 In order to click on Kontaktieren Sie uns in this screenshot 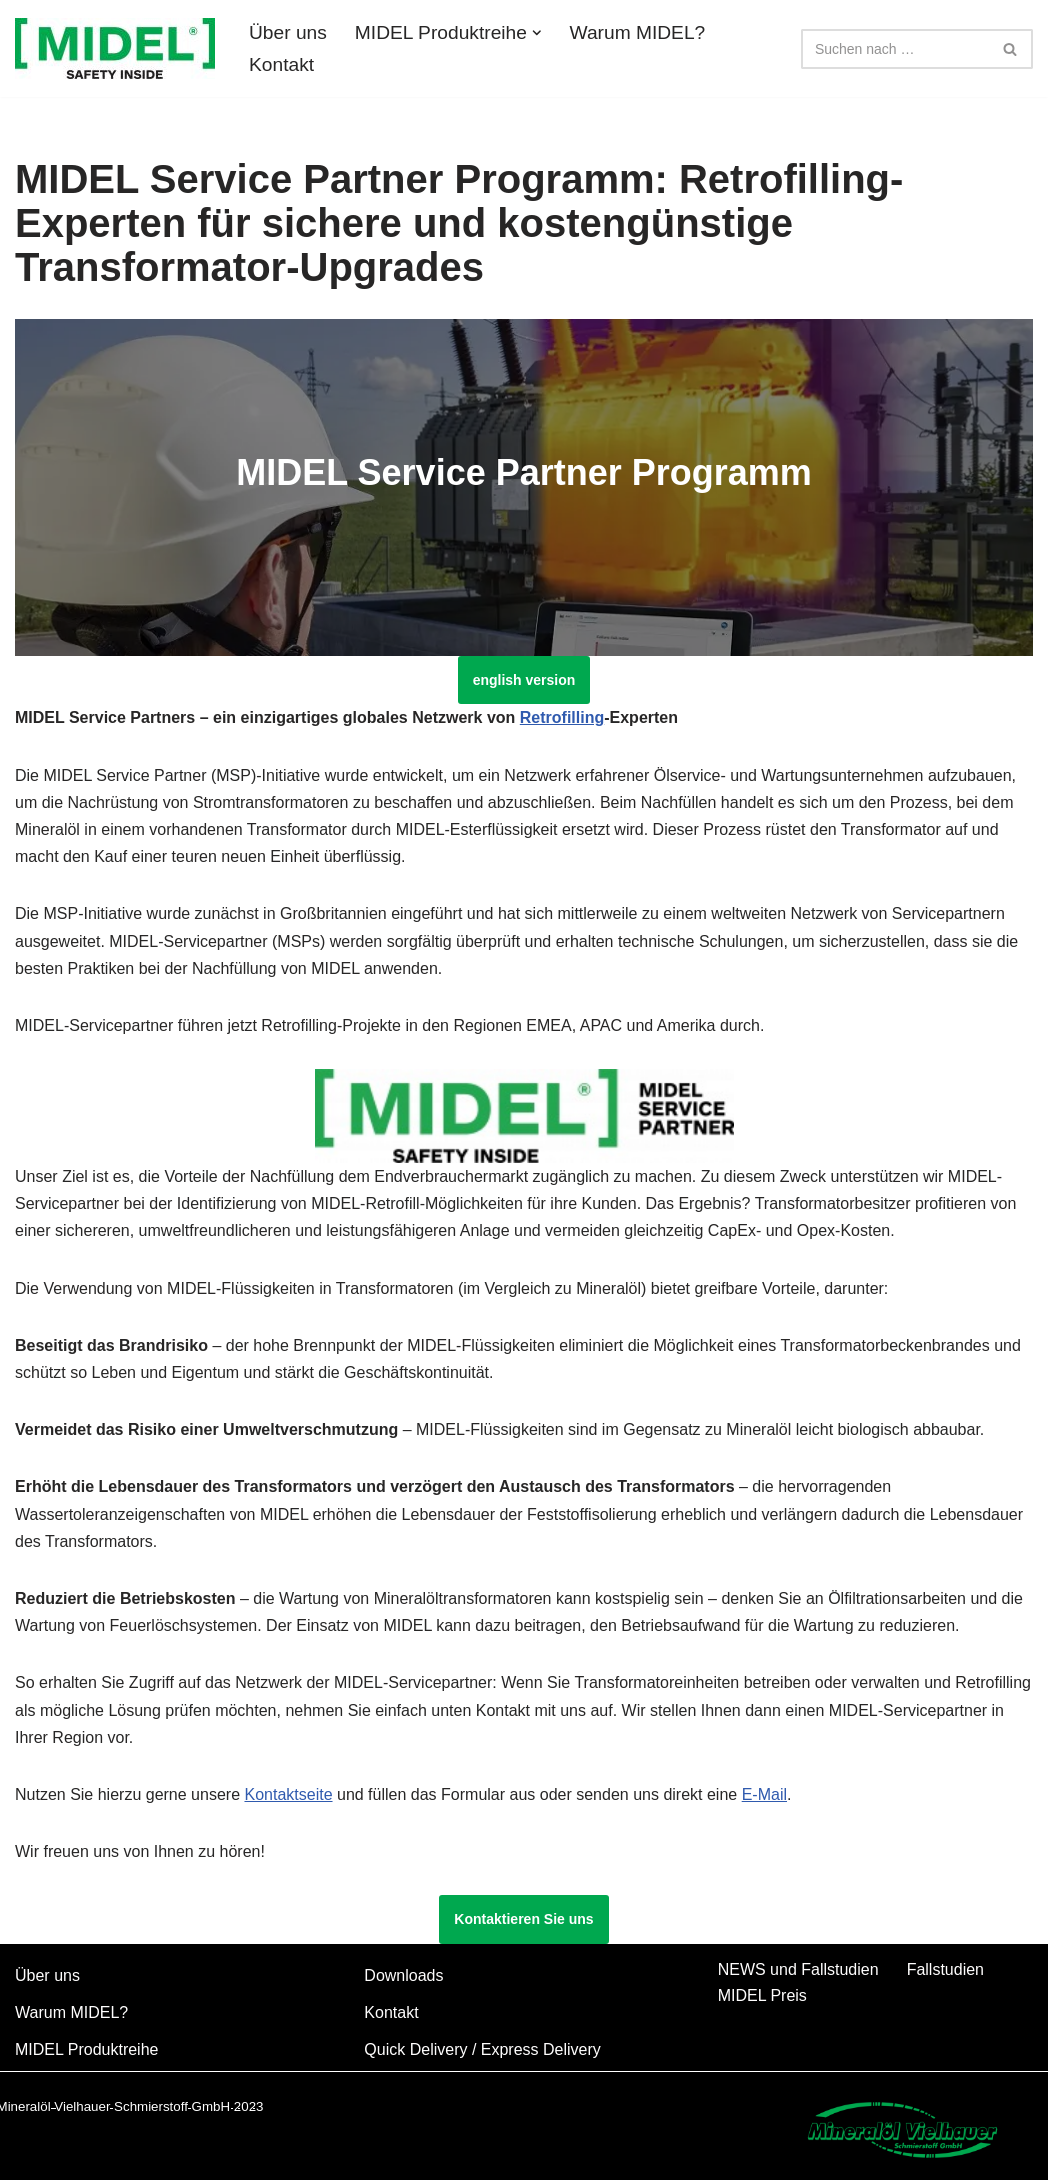, I will do `click(523, 1919)`.